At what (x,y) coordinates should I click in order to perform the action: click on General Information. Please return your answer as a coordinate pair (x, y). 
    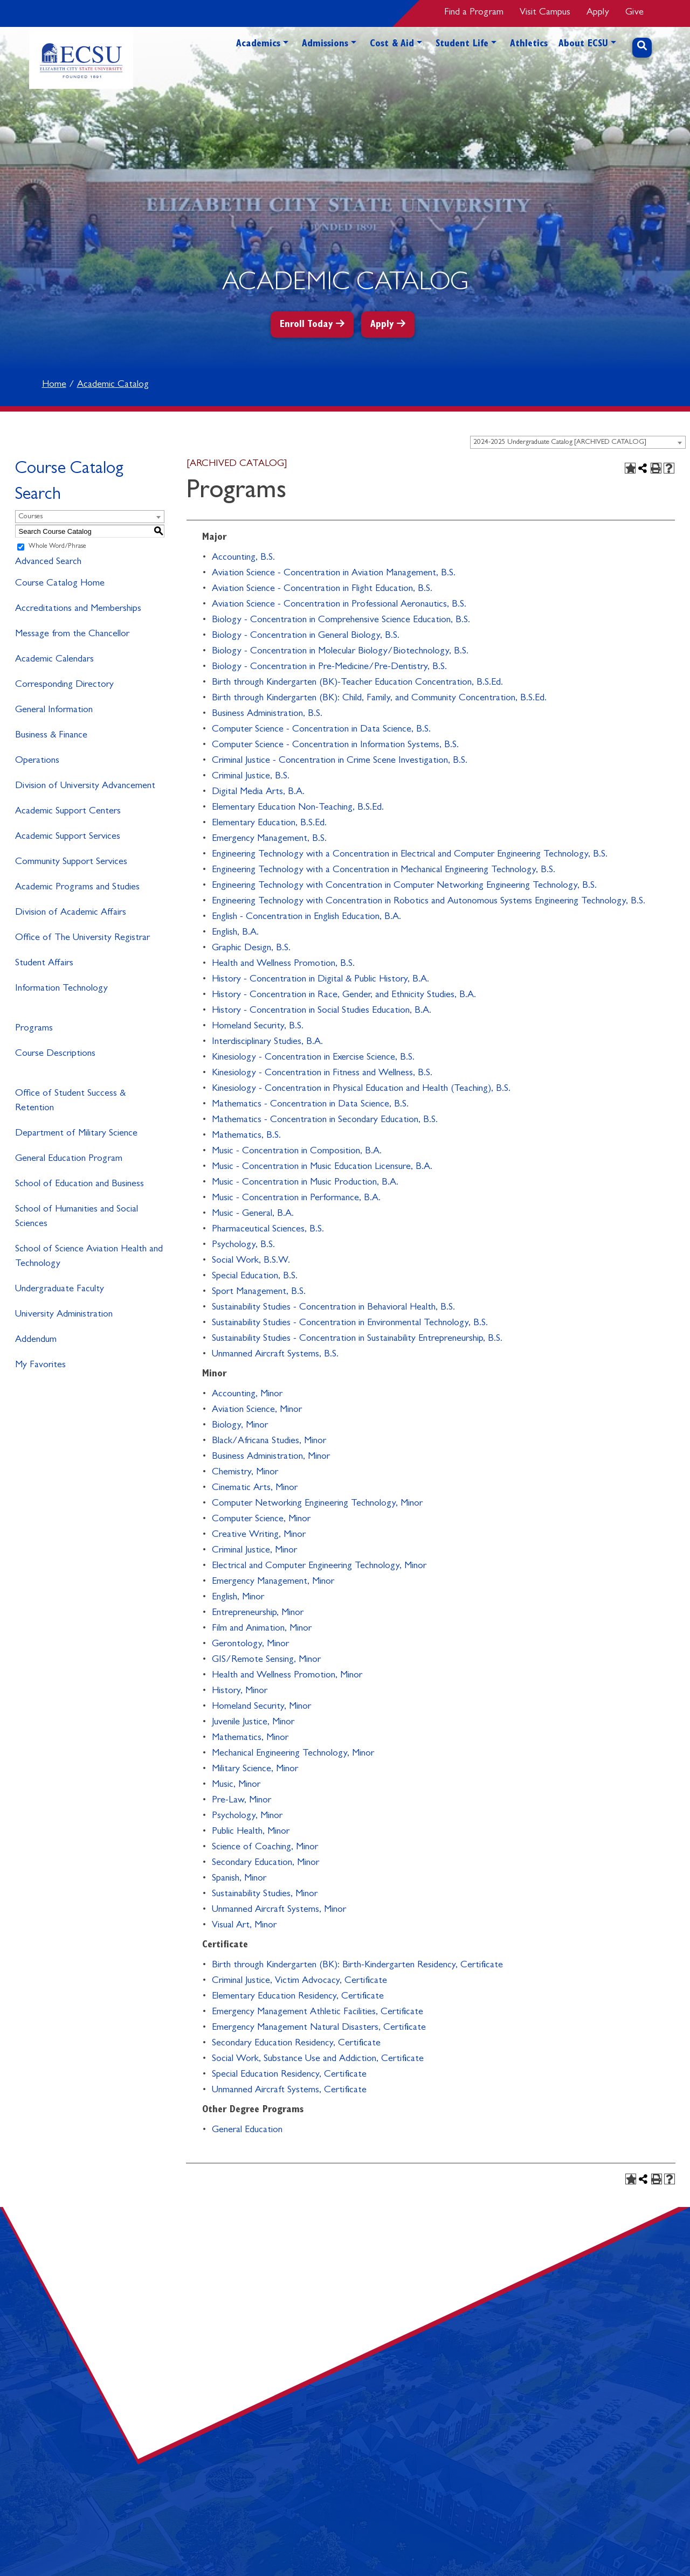
    Looking at the image, I should click on (54, 710).